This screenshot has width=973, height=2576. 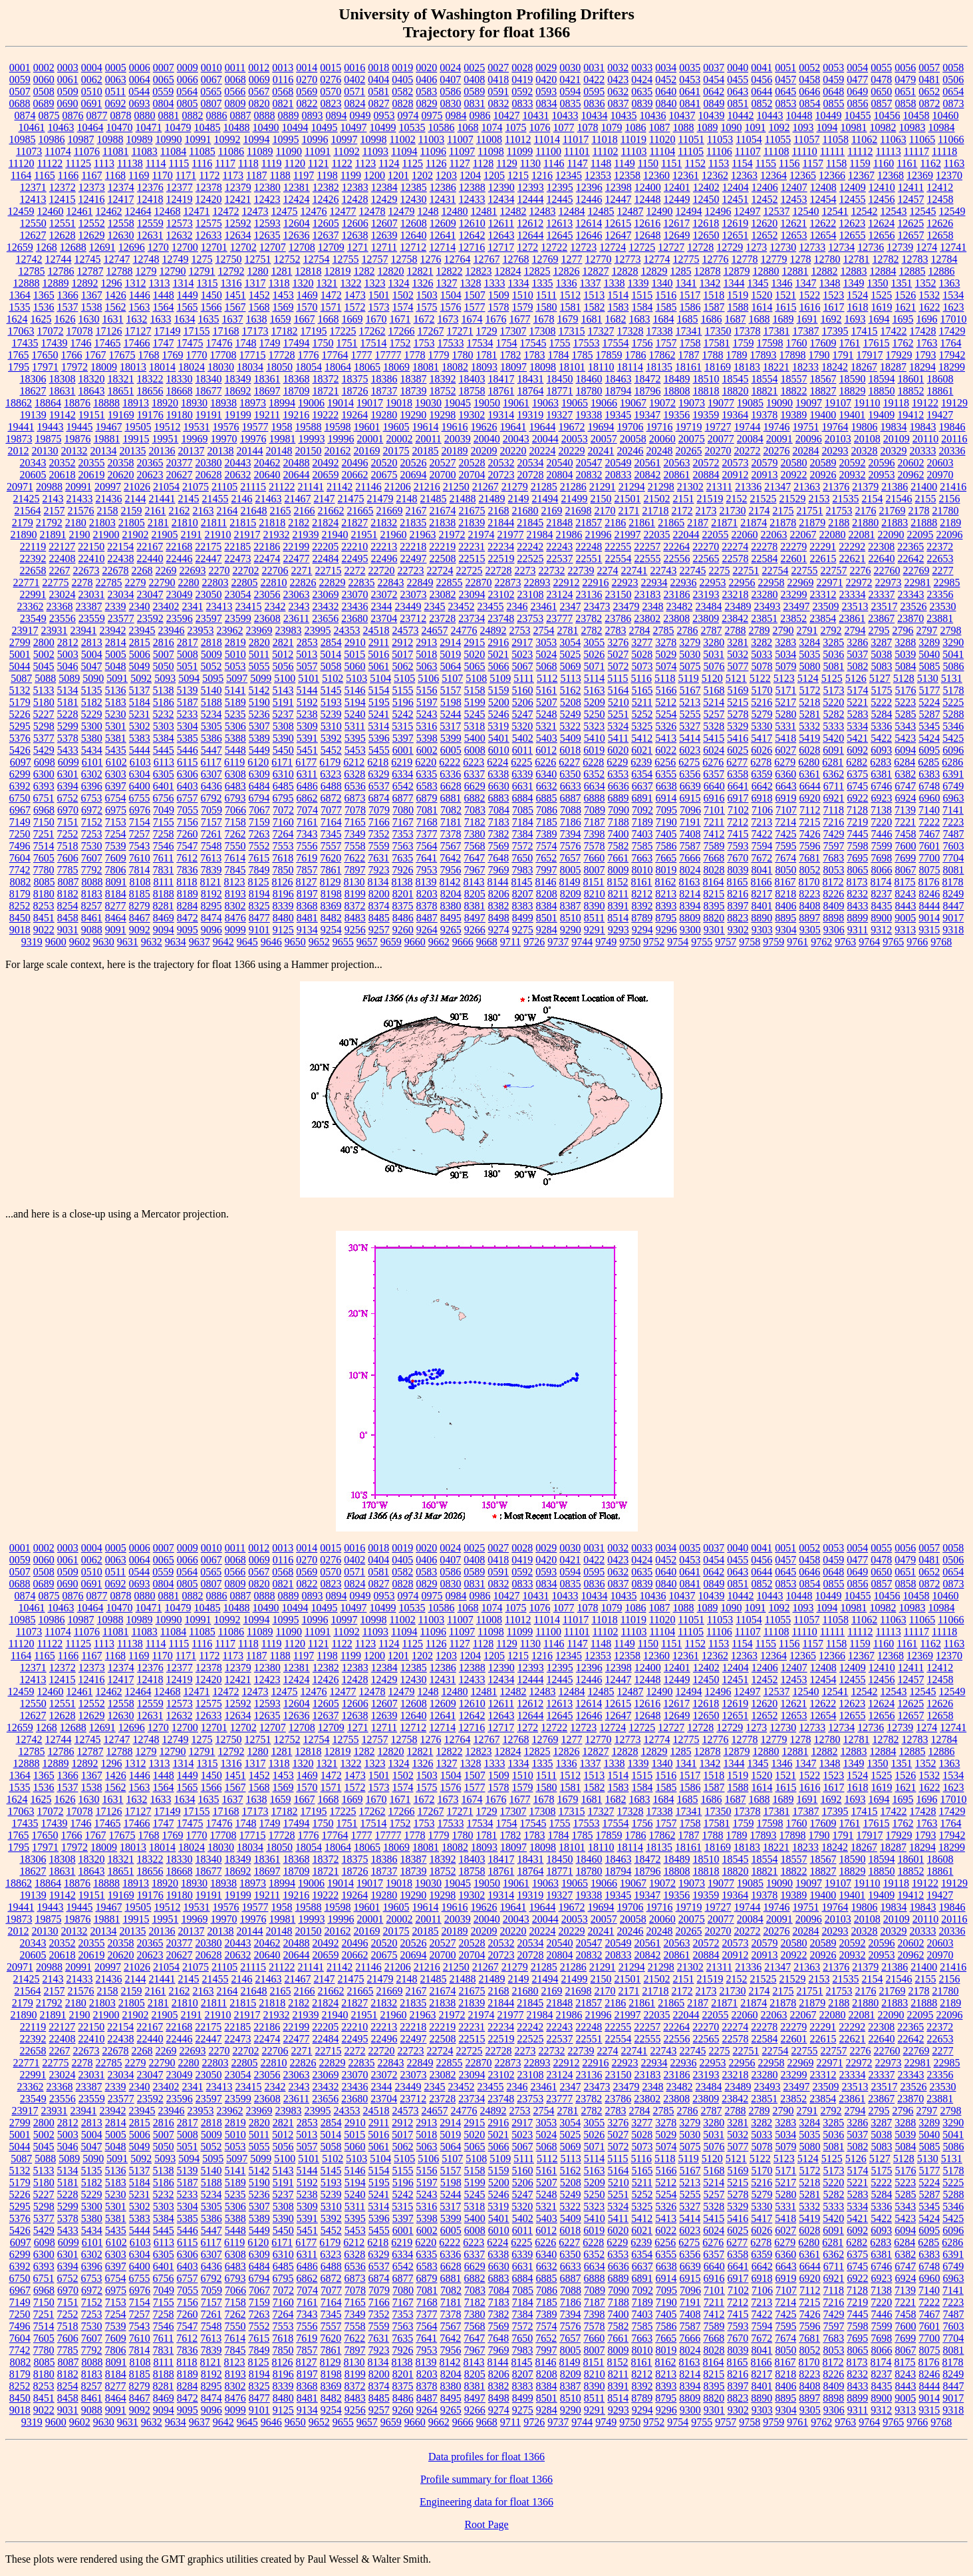 I want to click on 7648, so click(x=498, y=858).